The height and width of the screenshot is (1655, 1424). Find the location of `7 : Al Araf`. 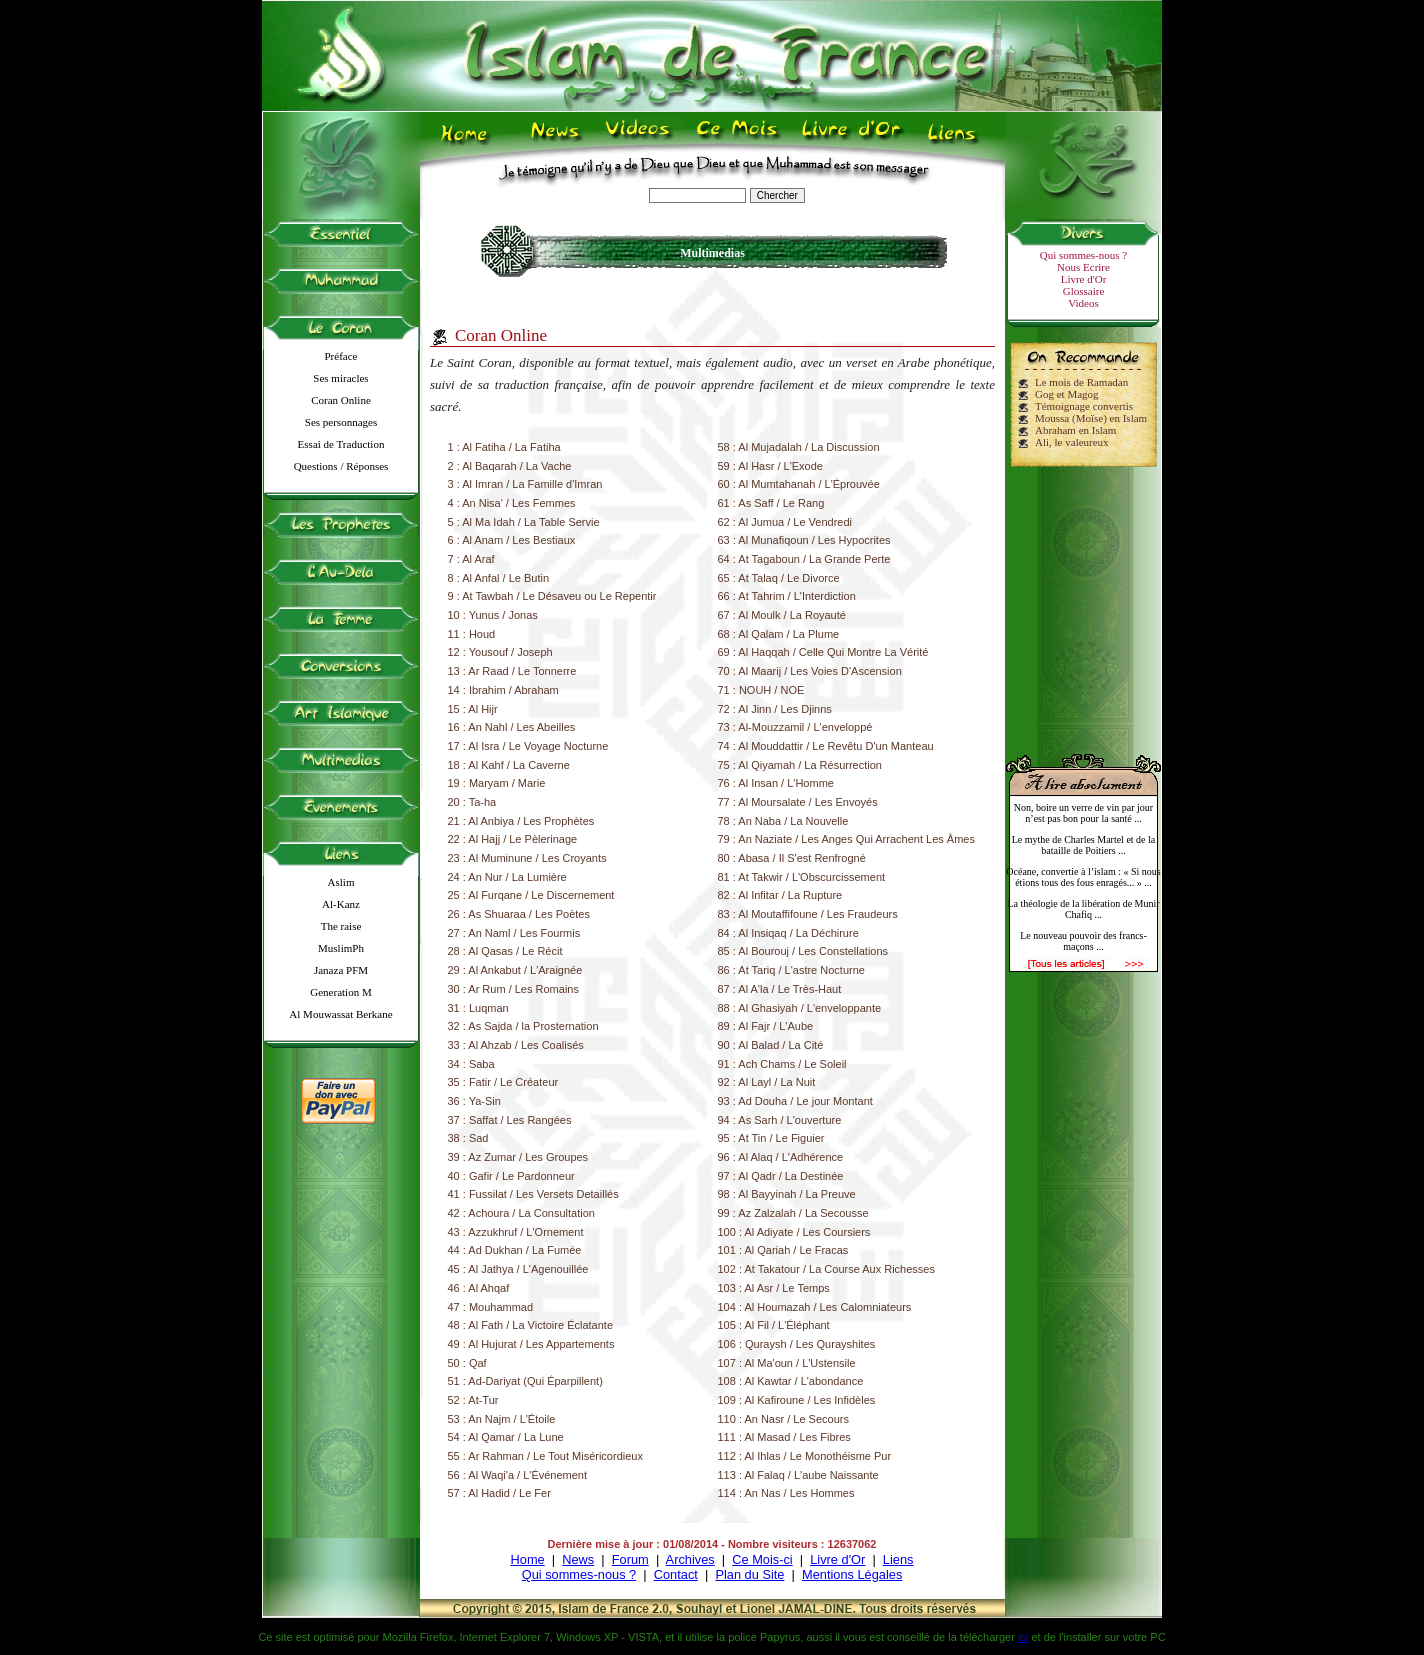

7 : Al Araf is located at coordinates (471, 559).